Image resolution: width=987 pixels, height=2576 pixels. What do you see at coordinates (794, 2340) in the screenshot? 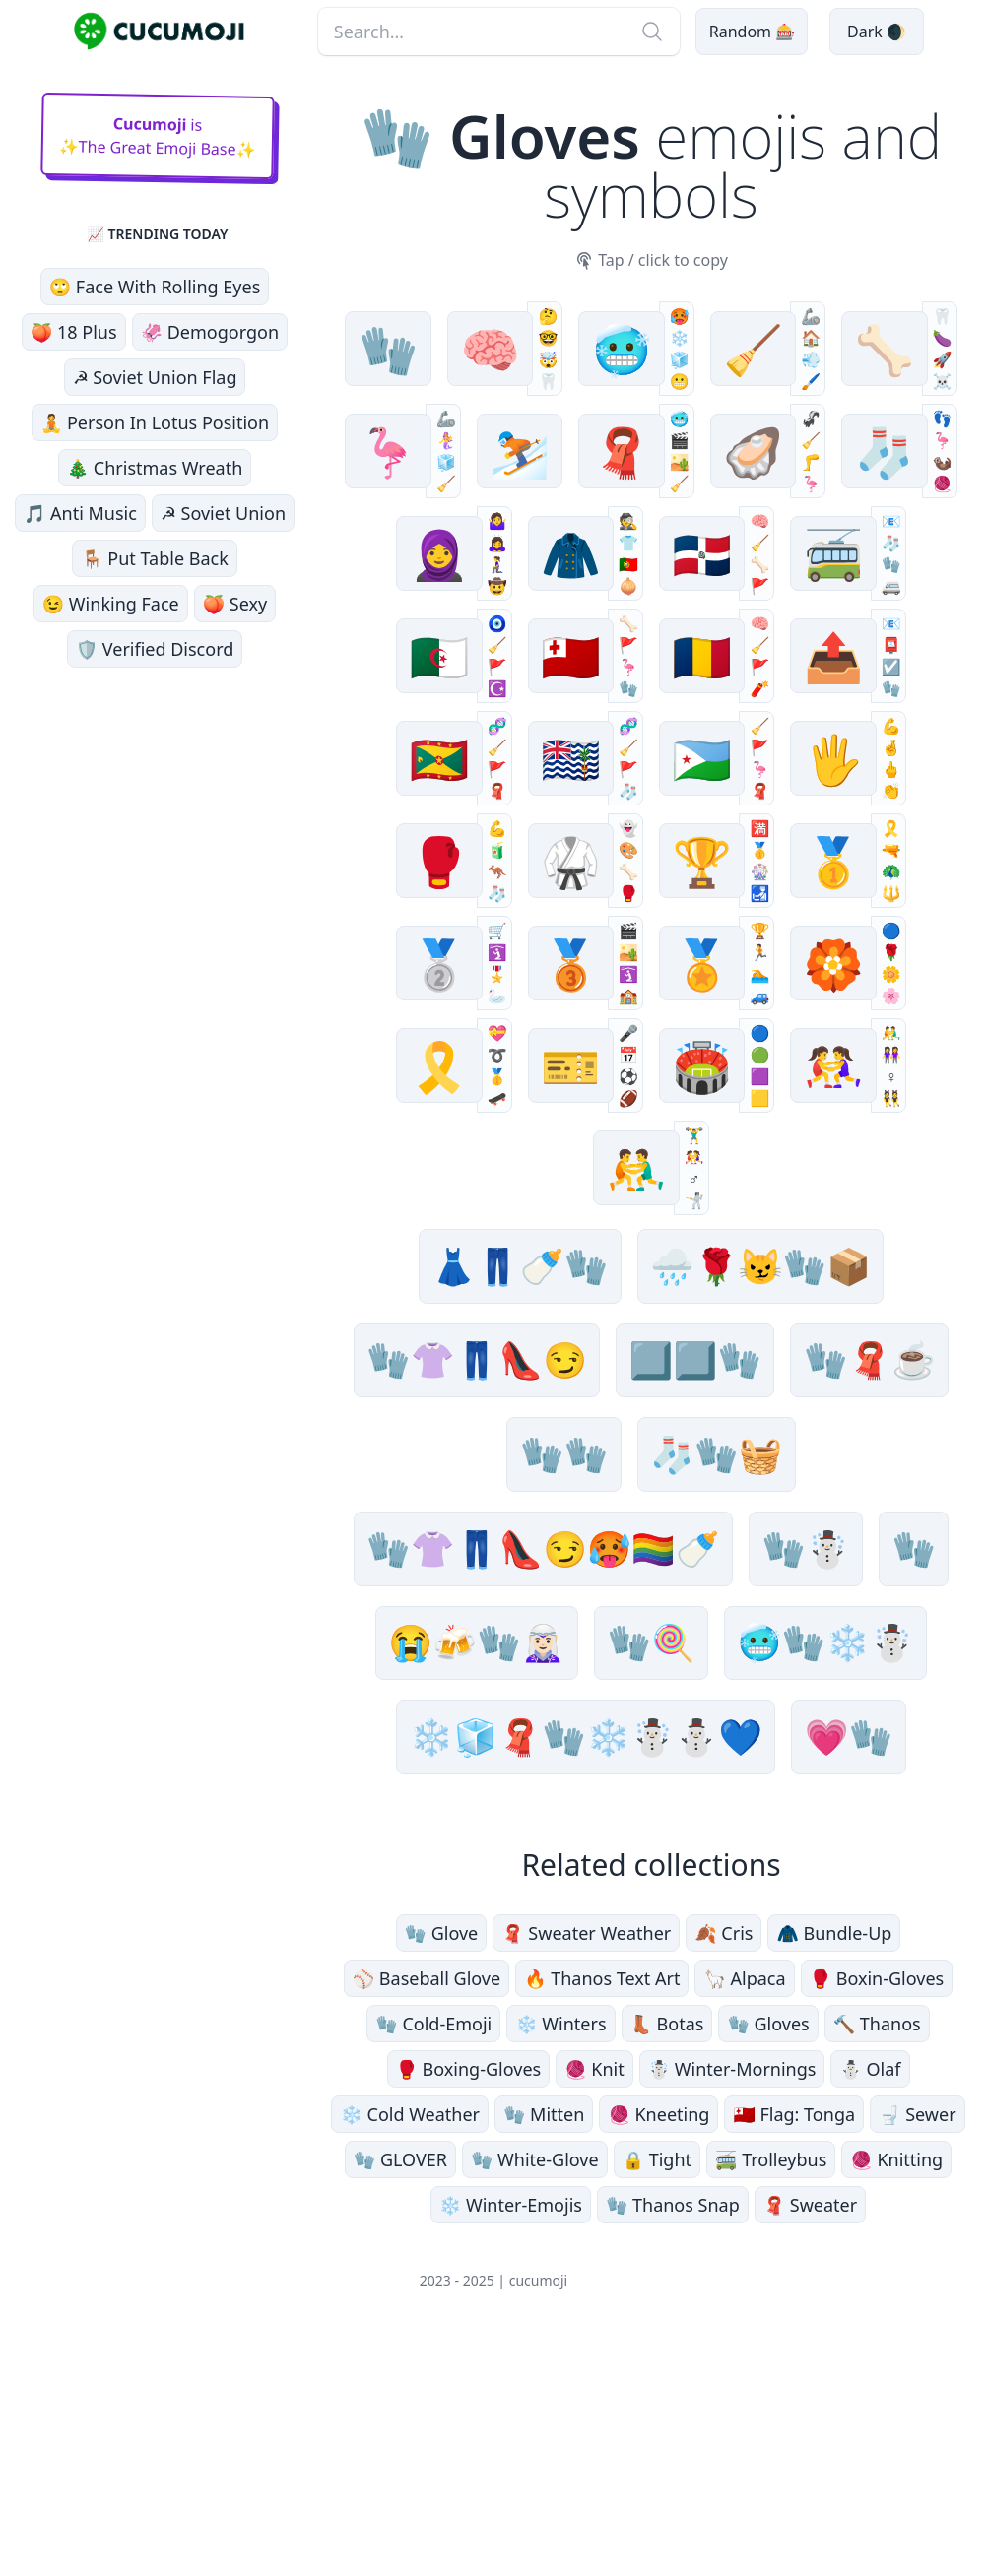
I see `🇹🇴 Flag: Tonga` at bounding box center [794, 2340].